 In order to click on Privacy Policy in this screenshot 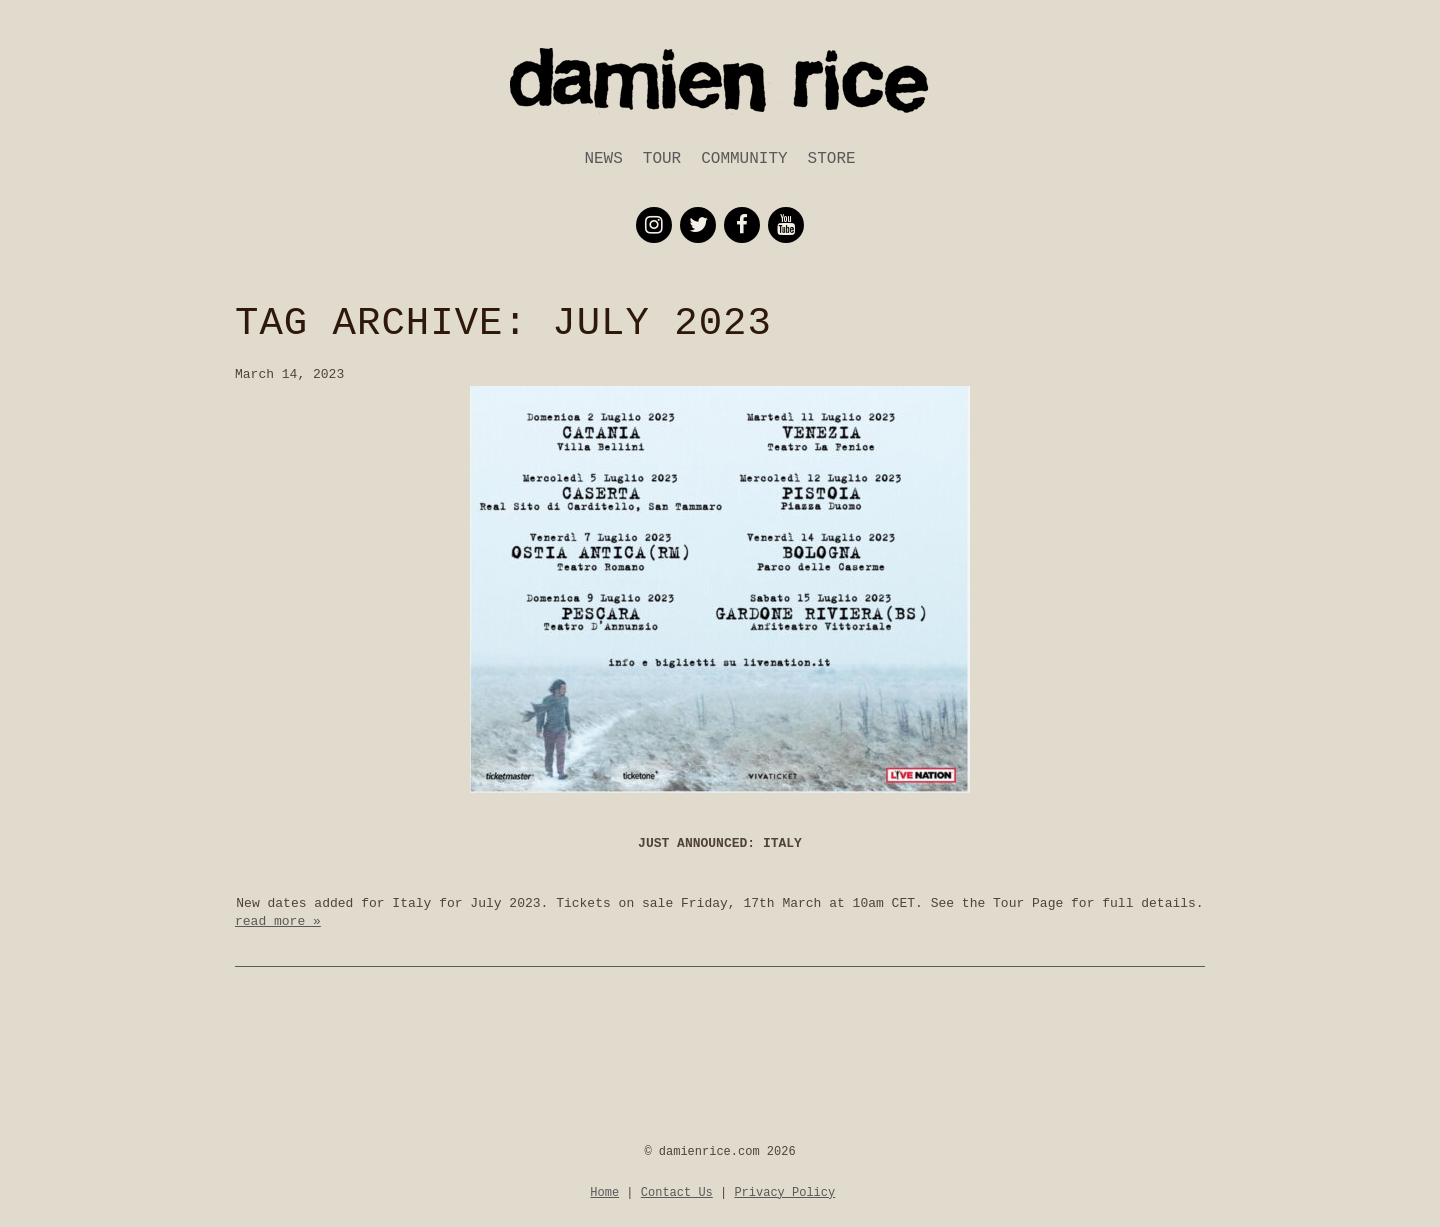, I will do `click(784, 1193)`.